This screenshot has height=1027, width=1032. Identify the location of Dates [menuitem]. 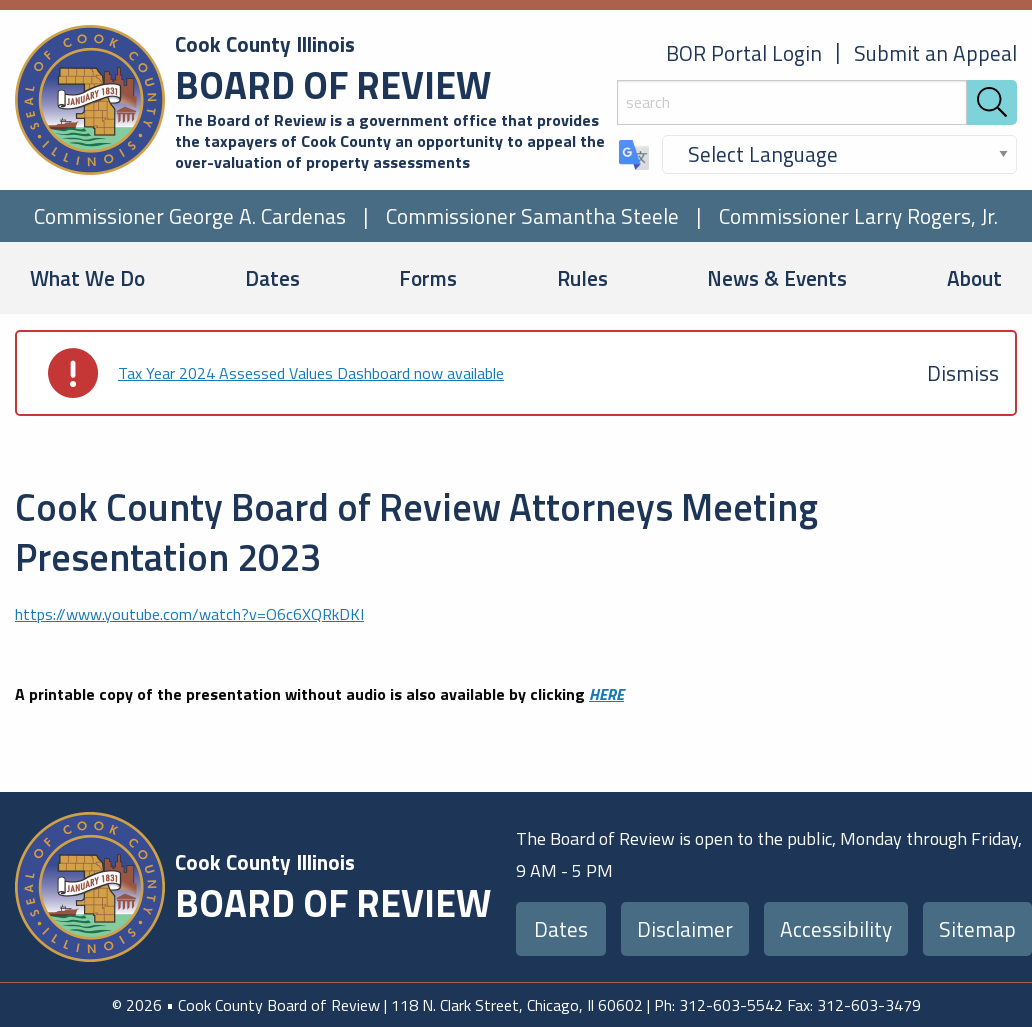
(272, 278).